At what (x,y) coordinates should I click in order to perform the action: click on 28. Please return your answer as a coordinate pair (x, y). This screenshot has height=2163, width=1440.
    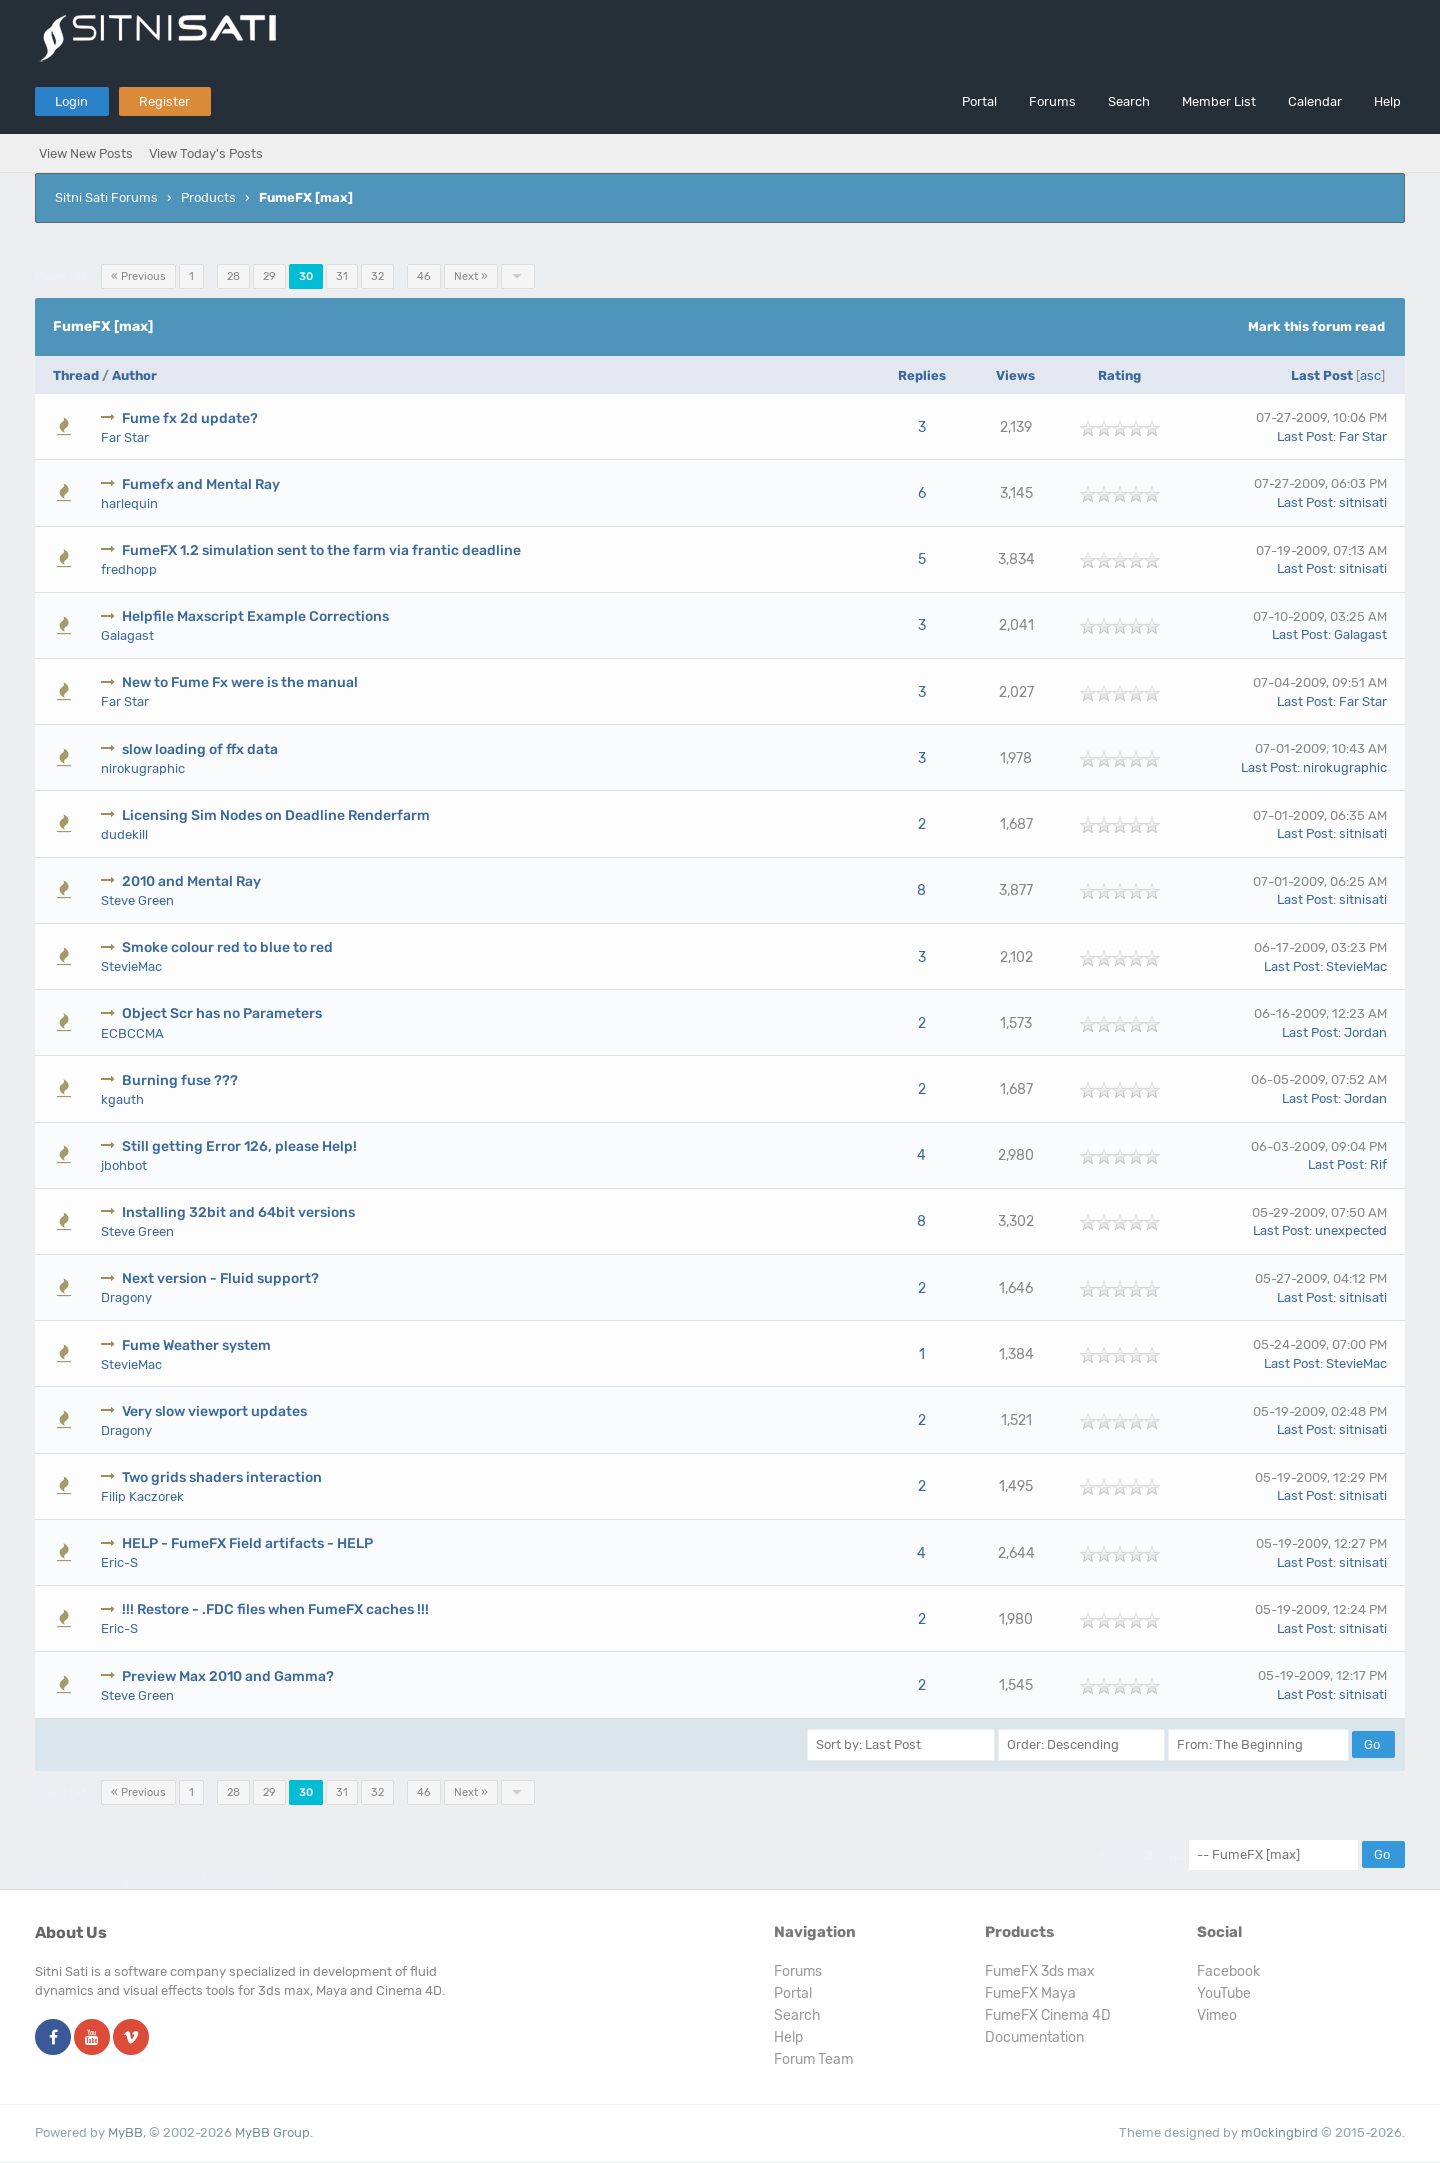
    Looking at the image, I should click on (233, 276).